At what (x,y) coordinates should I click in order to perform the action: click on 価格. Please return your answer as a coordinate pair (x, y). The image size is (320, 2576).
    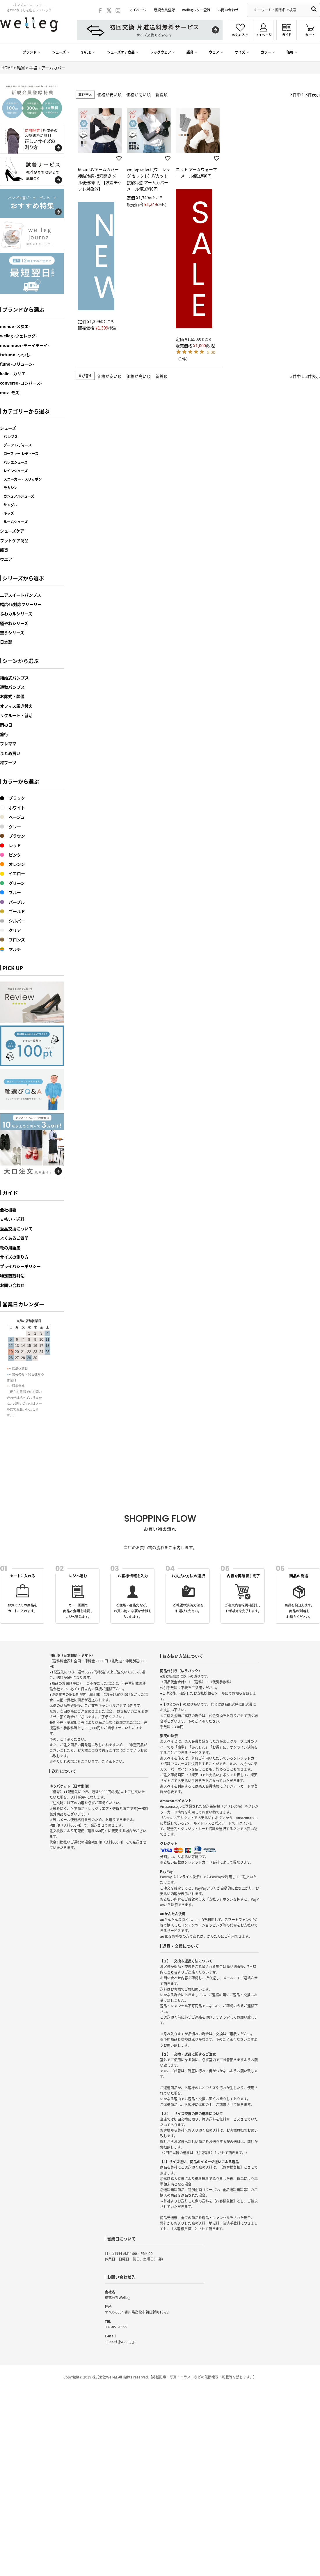
    Looking at the image, I should click on (290, 52).